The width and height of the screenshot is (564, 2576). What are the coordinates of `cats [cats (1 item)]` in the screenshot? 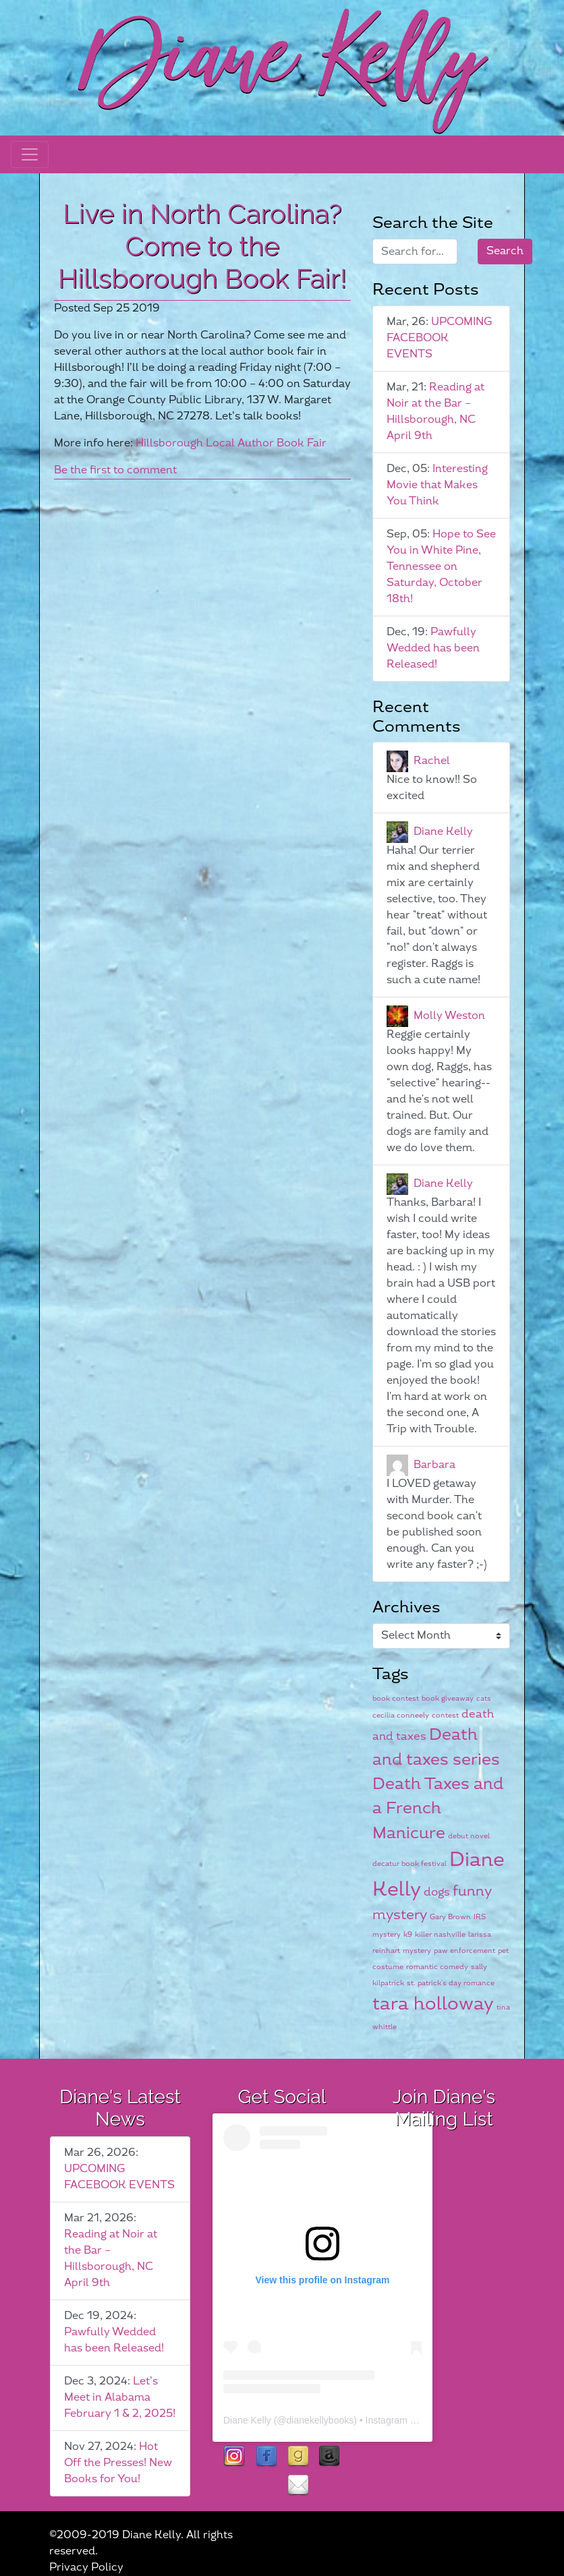 It's located at (483, 1698).